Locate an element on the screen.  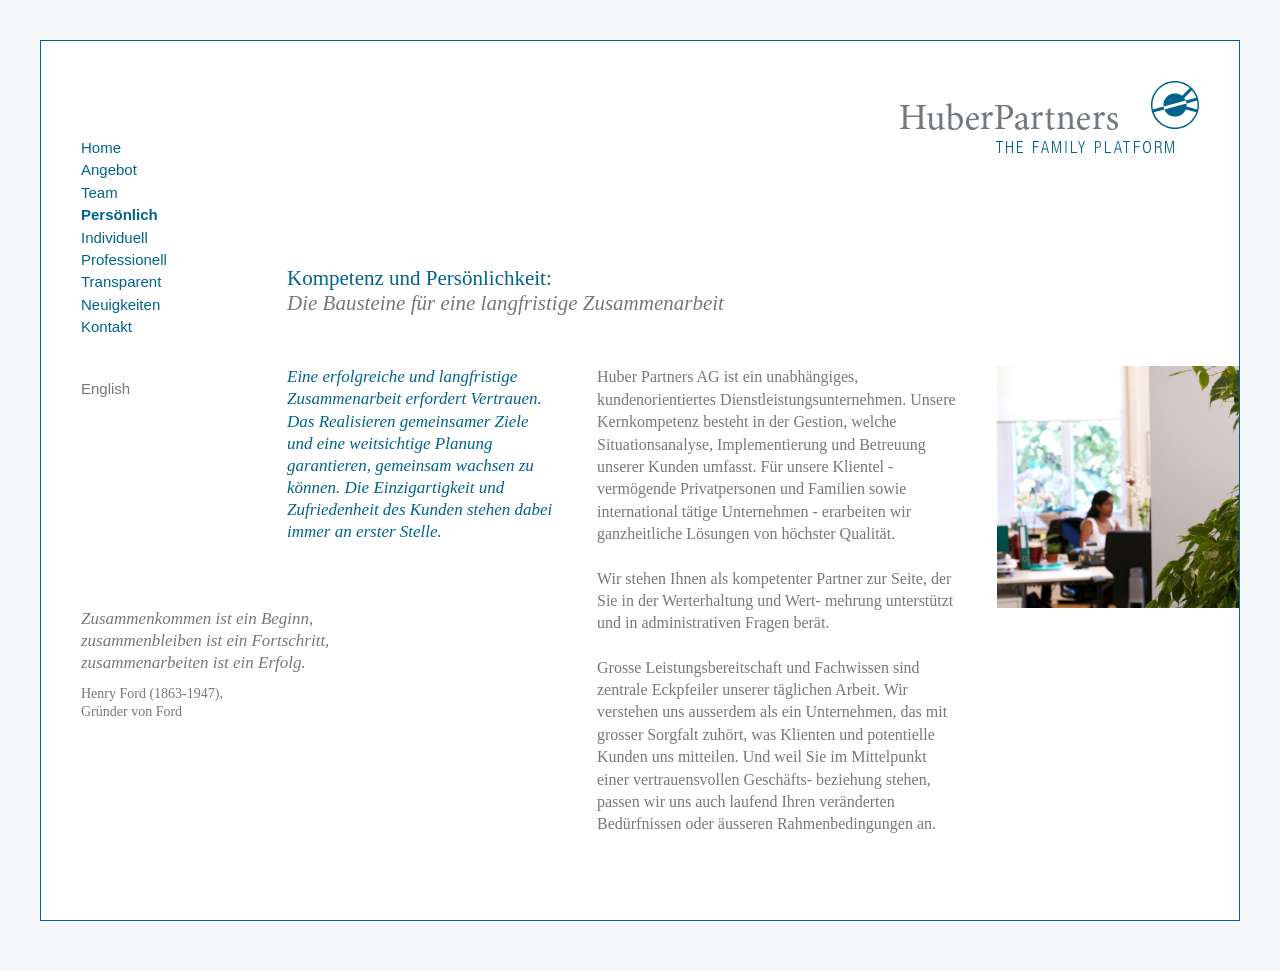
Neuigkeiten is located at coordinates (120, 304).